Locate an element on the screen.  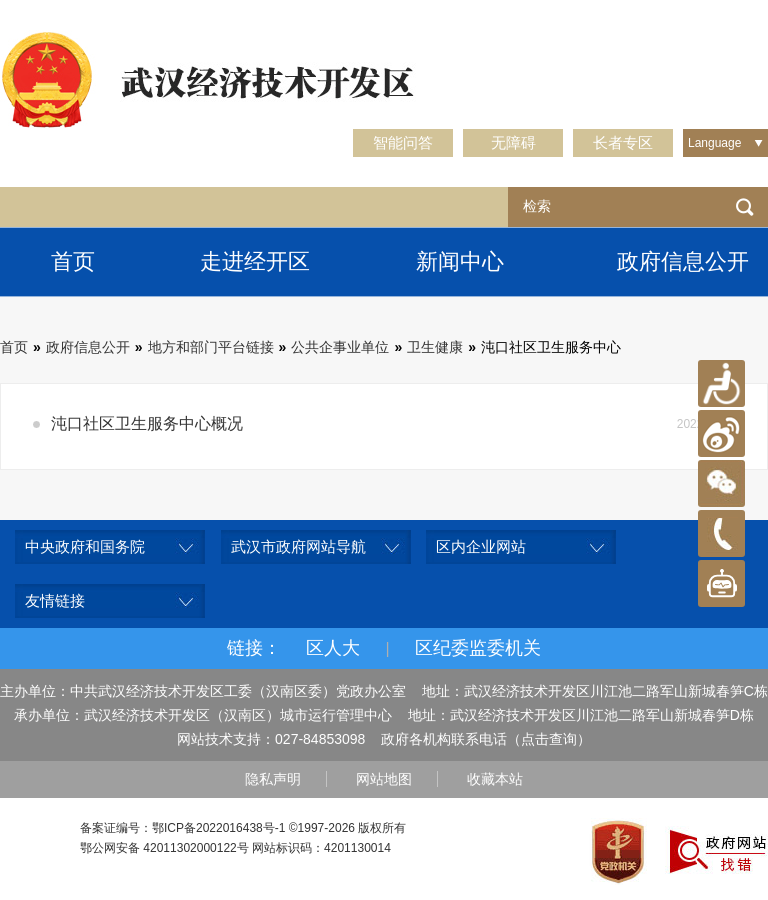
隐私声明 is located at coordinates (273, 779).